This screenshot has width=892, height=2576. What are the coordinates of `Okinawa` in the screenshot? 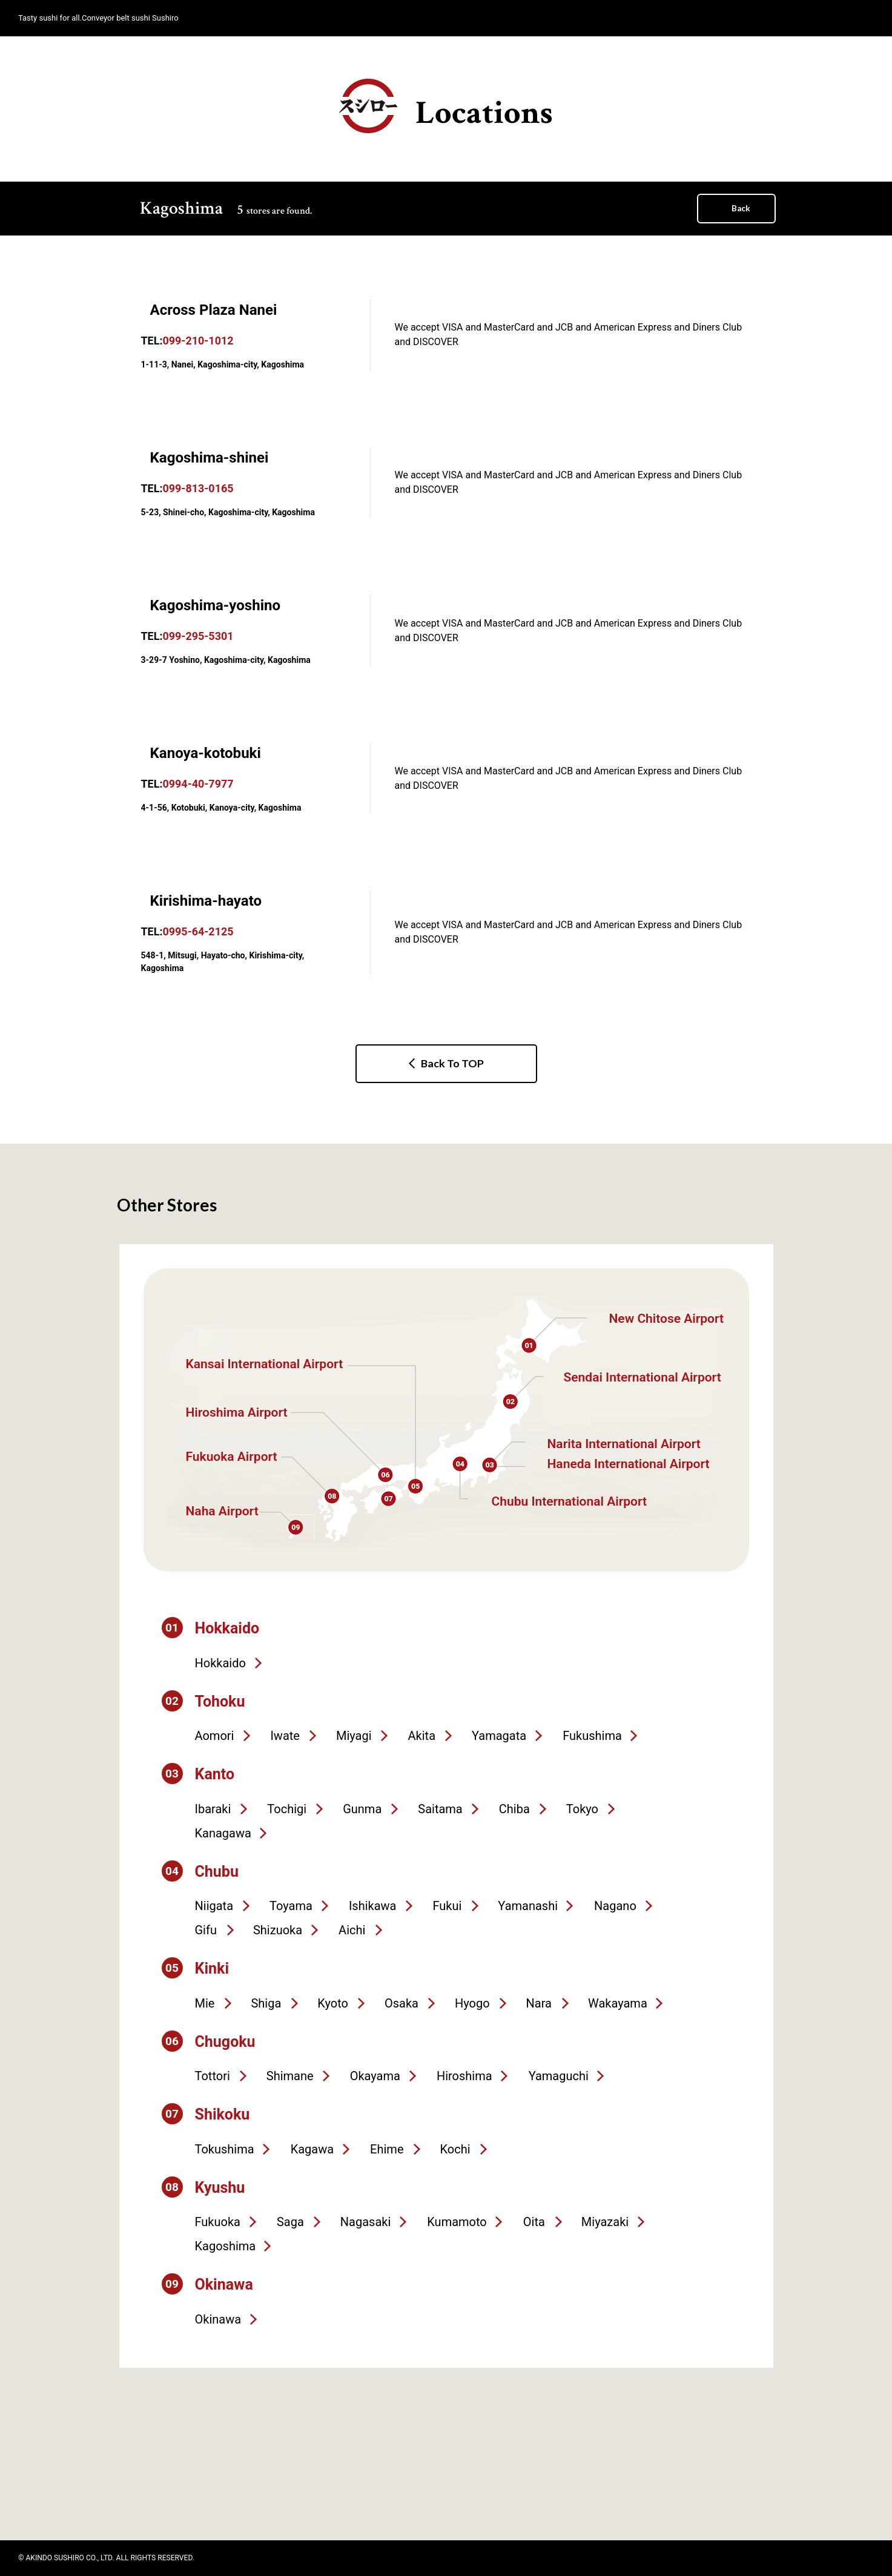 It's located at (218, 2319).